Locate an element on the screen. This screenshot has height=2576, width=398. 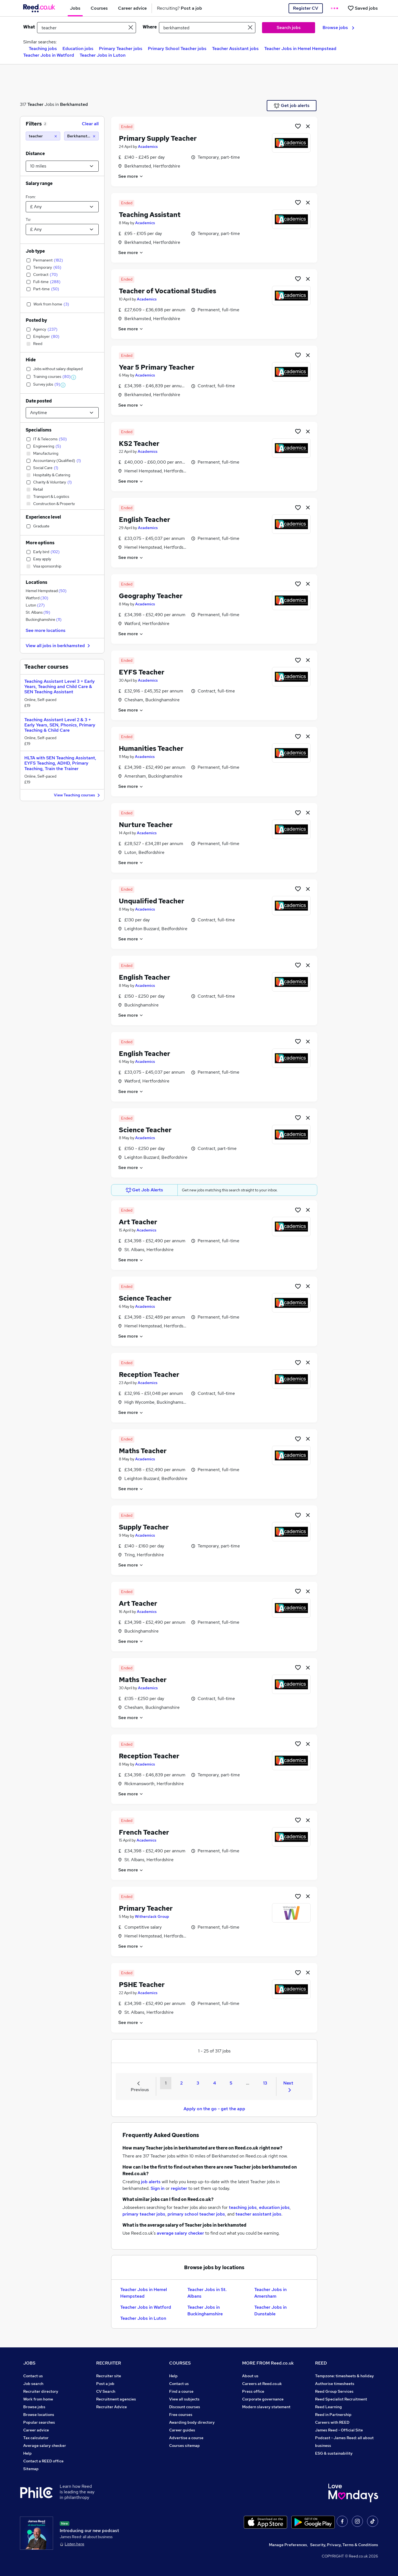
register is located at coordinates (179, 2188).